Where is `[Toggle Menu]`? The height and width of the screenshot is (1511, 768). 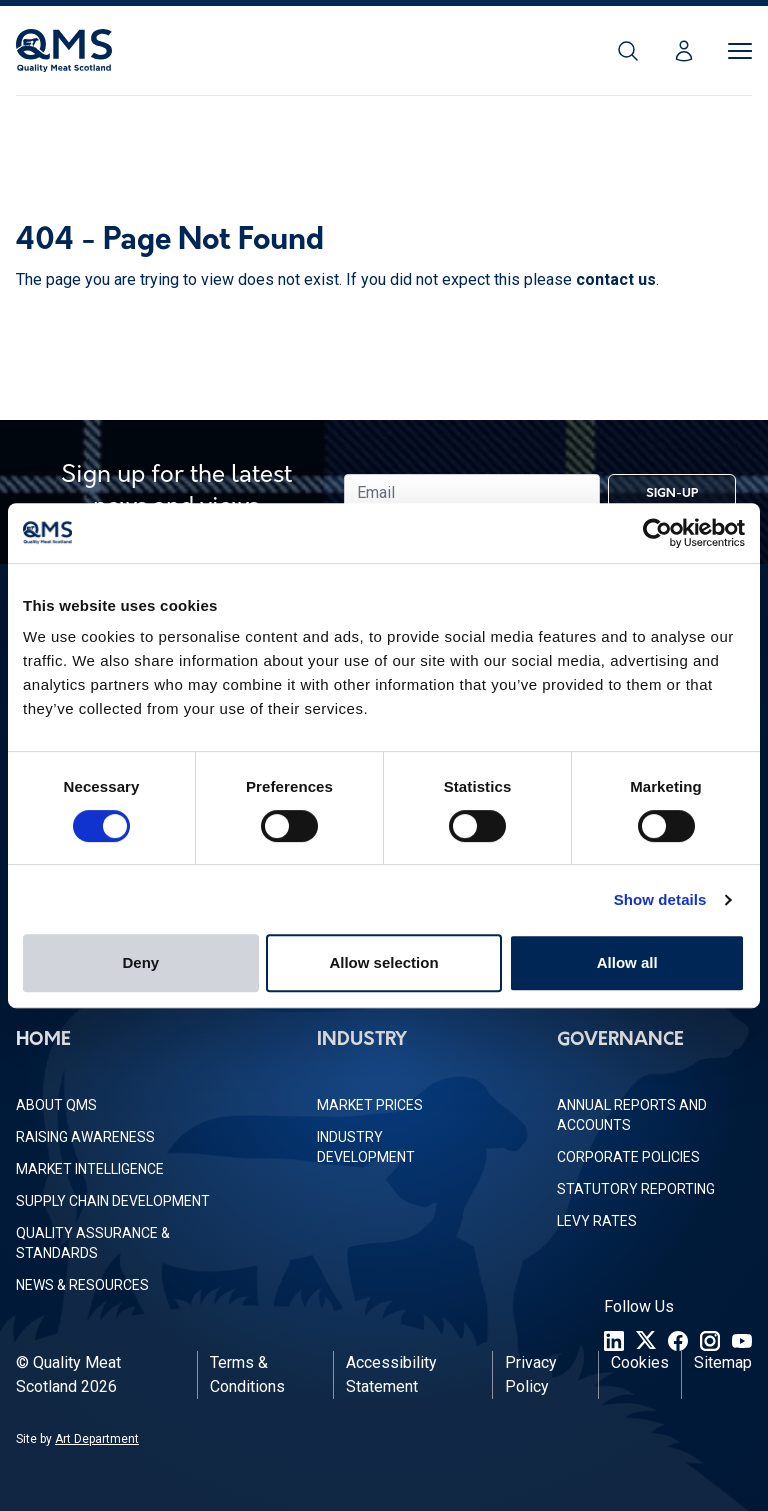 [Toggle Menu] is located at coordinates (740, 51).